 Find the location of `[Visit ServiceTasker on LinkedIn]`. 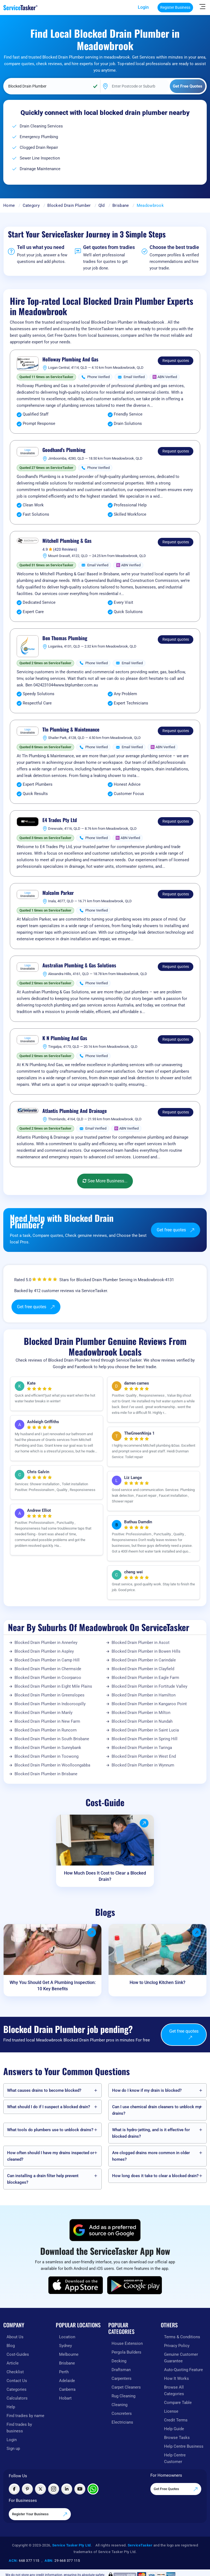

[Visit ServiceTasker on LinkedIn] is located at coordinates (66, 2489).